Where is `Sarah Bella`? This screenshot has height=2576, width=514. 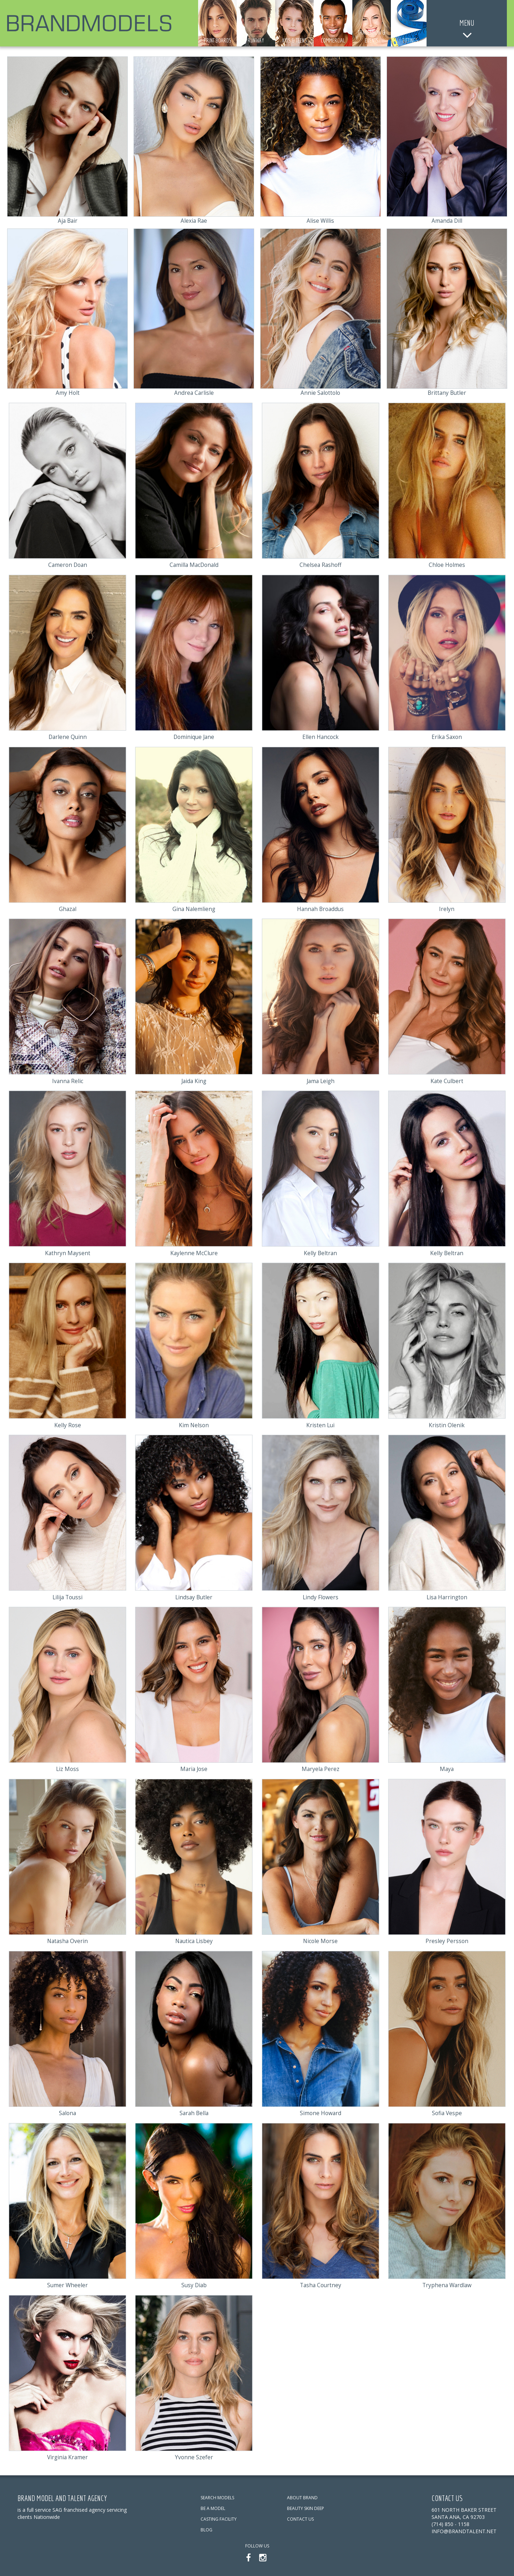 Sarah Bella is located at coordinates (194, 2111).